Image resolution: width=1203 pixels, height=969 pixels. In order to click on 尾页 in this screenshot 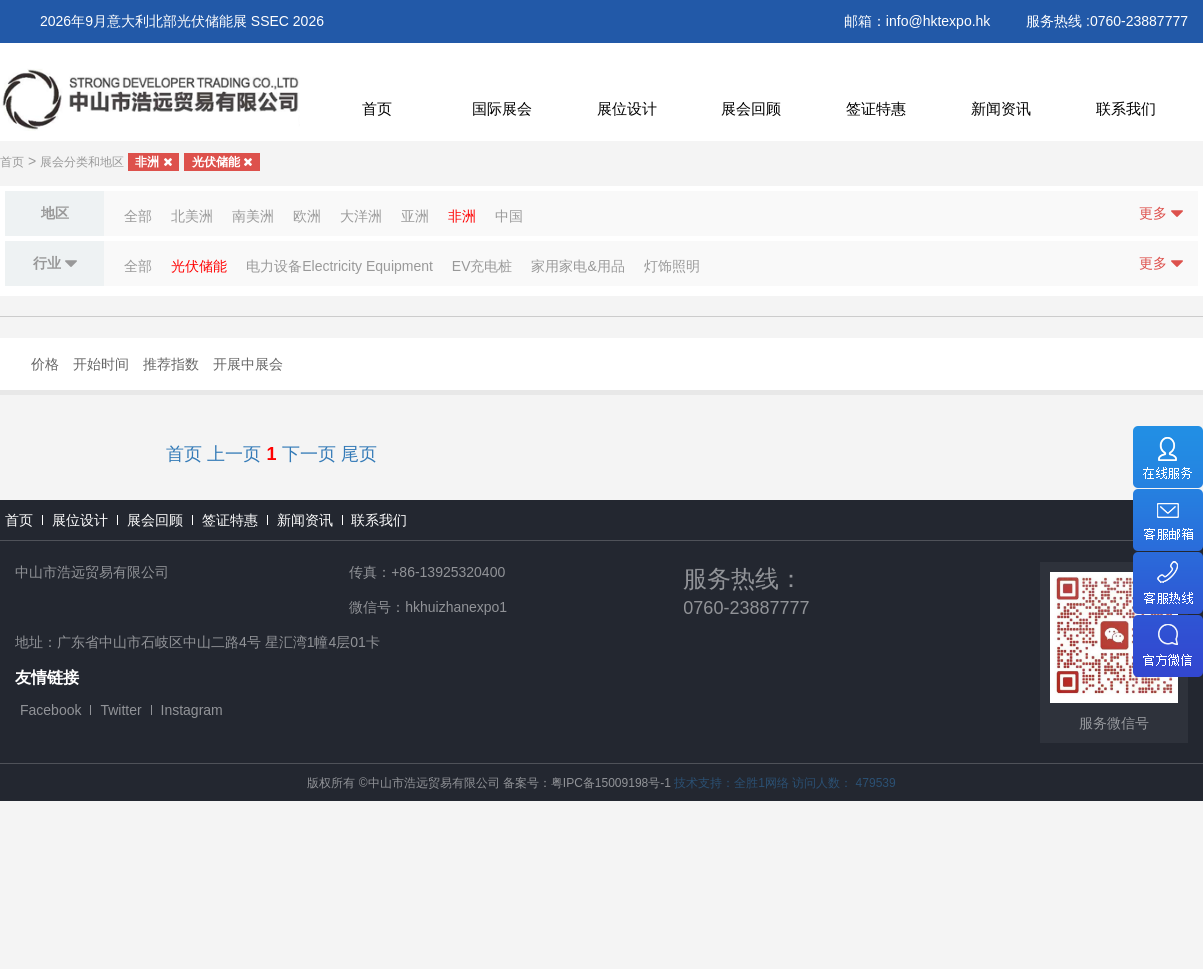, I will do `click(359, 454)`.